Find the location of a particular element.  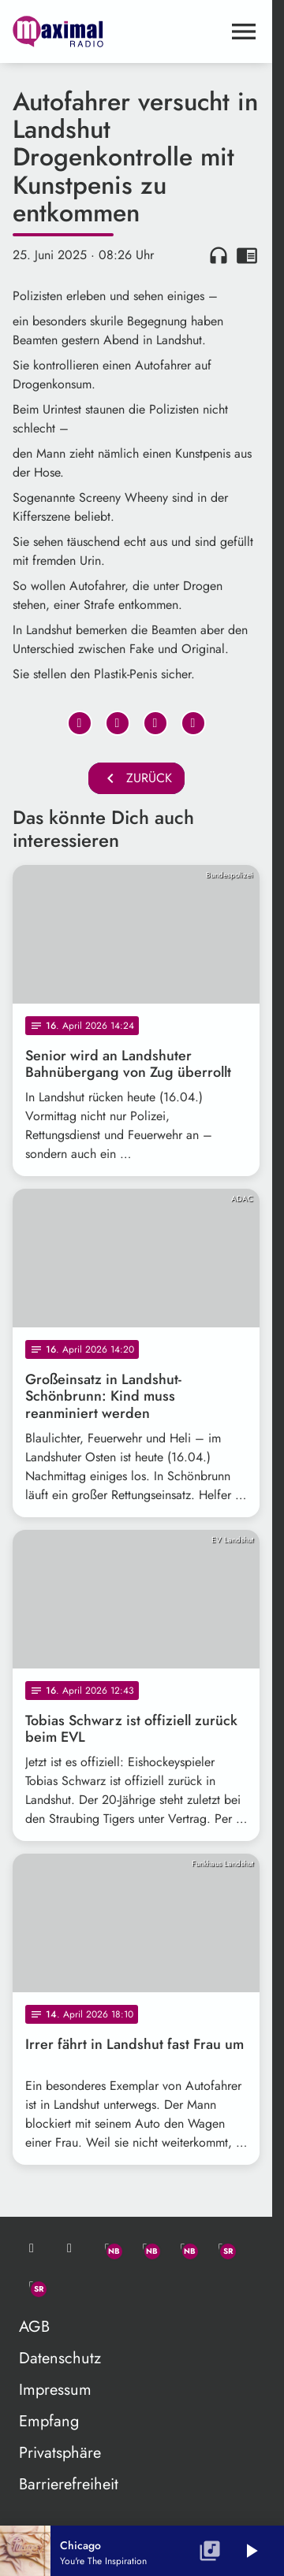

chrome_reader_mode [Leseansicht anzeigen] is located at coordinates (247, 255).